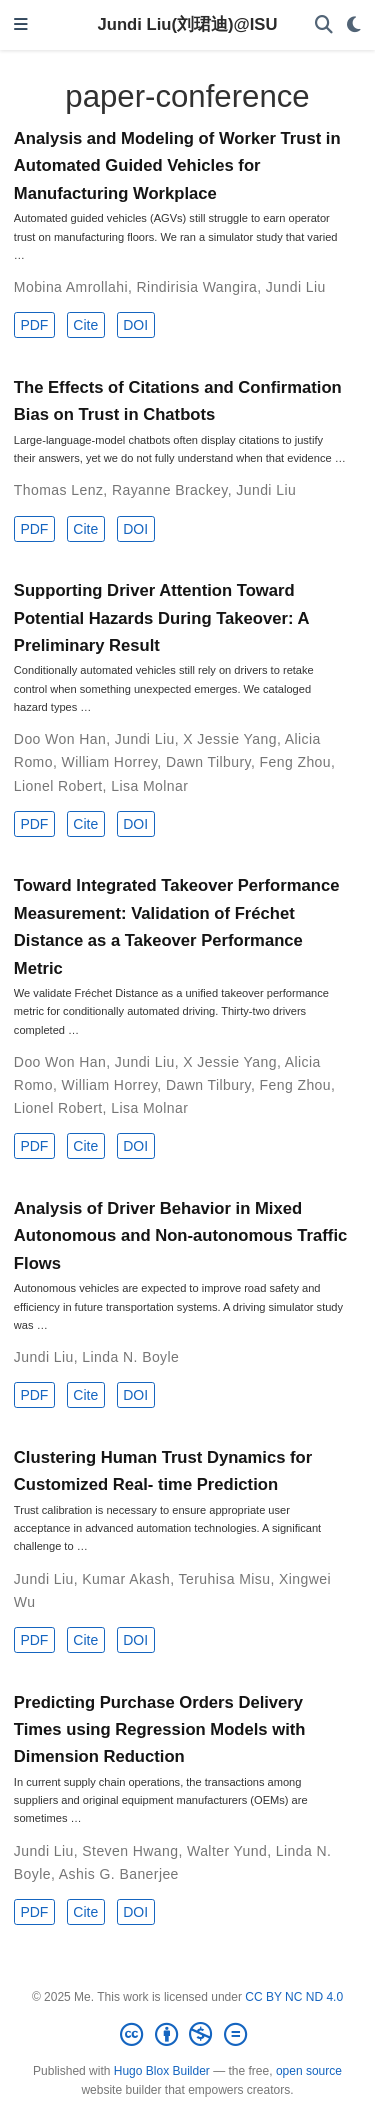  Describe the element at coordinates (354, 25) in the screenshot. I see `[Display preferences]` at that location.